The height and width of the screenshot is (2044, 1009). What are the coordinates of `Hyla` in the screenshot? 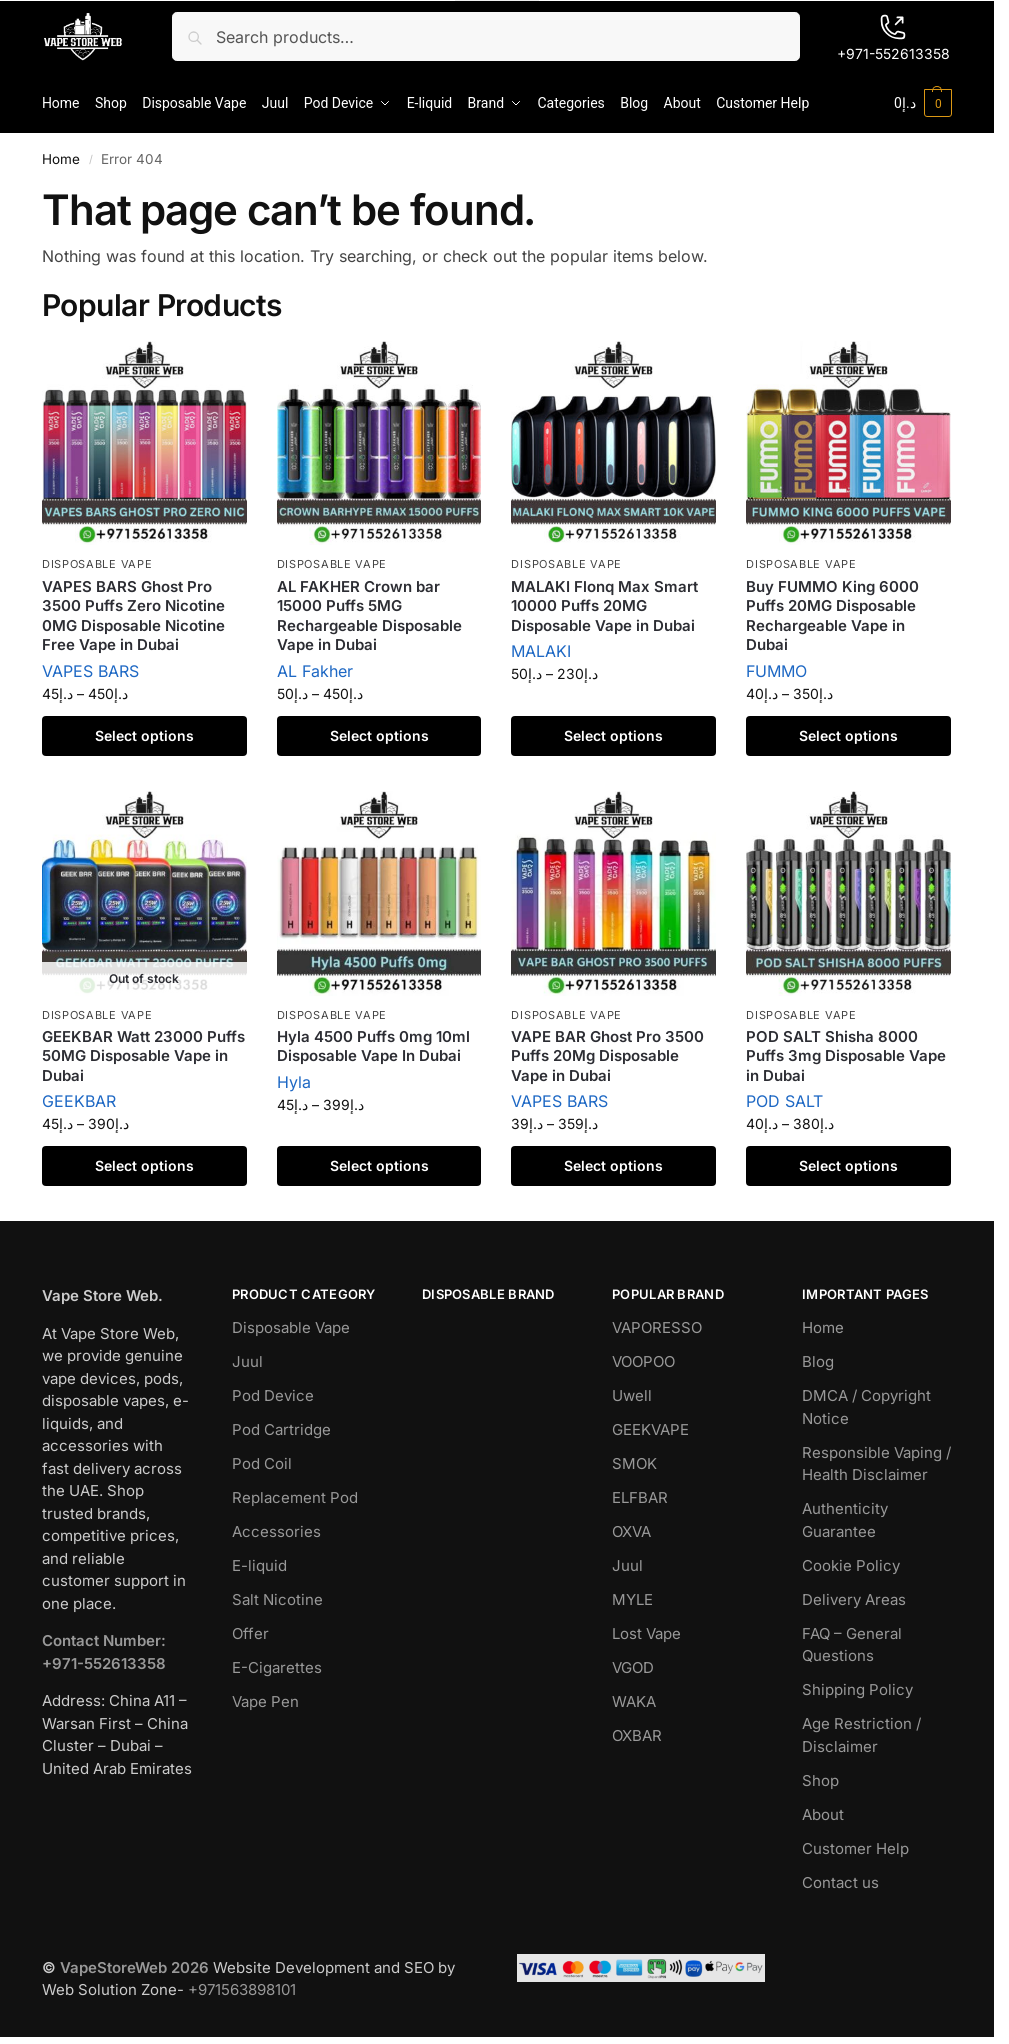 It's located at (294, 1082).